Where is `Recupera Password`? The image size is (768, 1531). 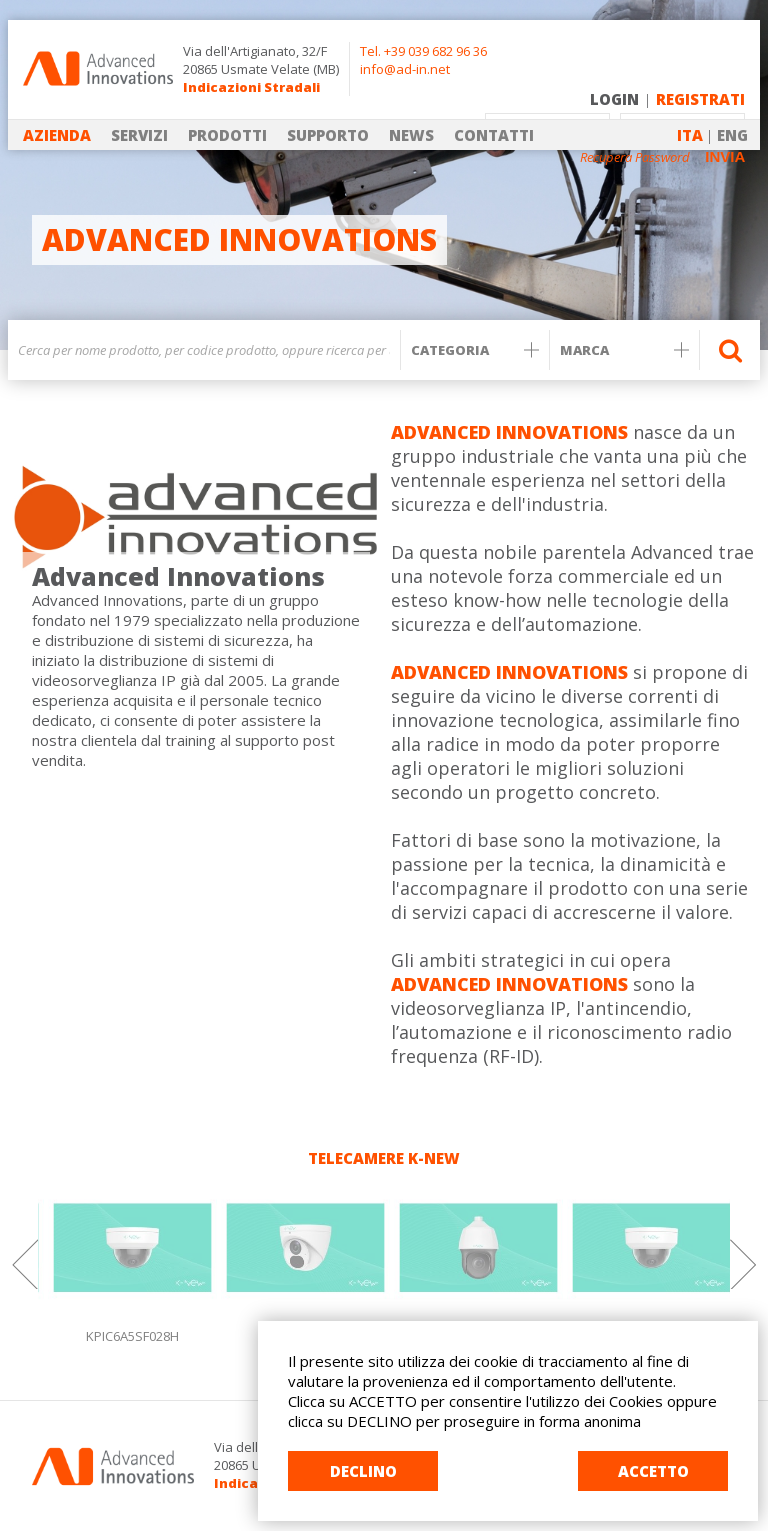
Recupera Password is located at coordinates (635, 157).